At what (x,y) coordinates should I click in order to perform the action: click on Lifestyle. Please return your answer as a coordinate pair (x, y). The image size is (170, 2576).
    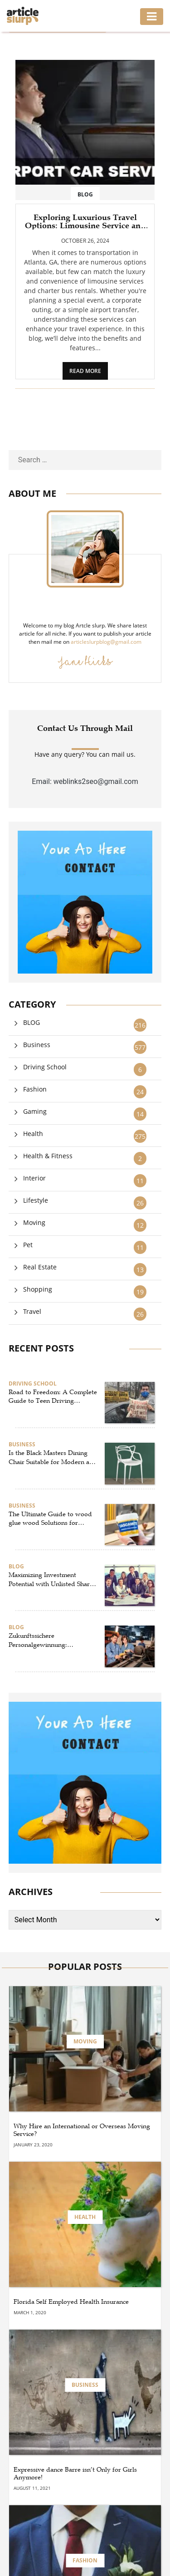
    Looking at the image, I should click on (35, 1200).